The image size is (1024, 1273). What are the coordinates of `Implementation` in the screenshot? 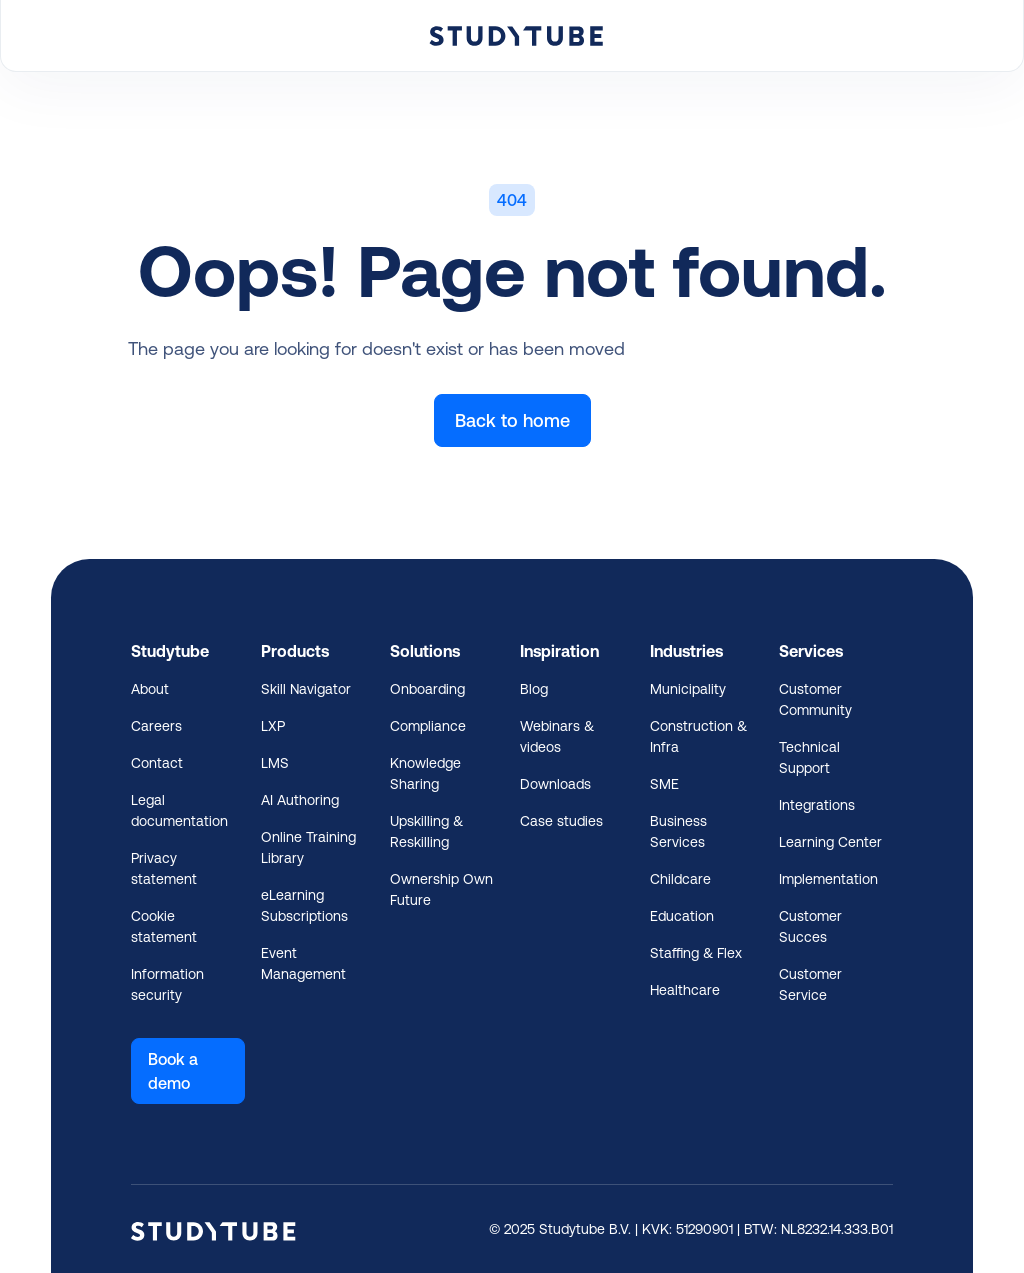 It's located at (828, 879).